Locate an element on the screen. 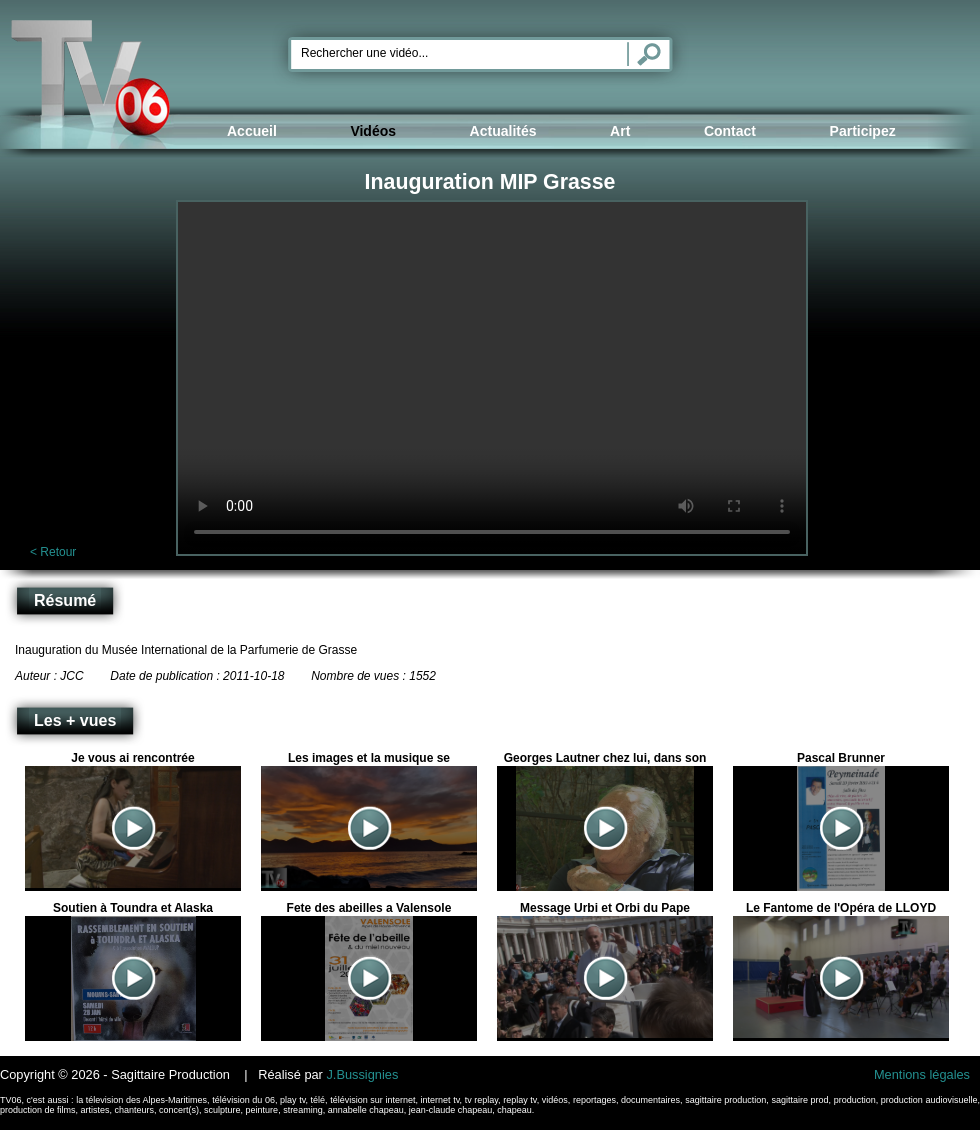  Art is located at coordinates (620, 131).